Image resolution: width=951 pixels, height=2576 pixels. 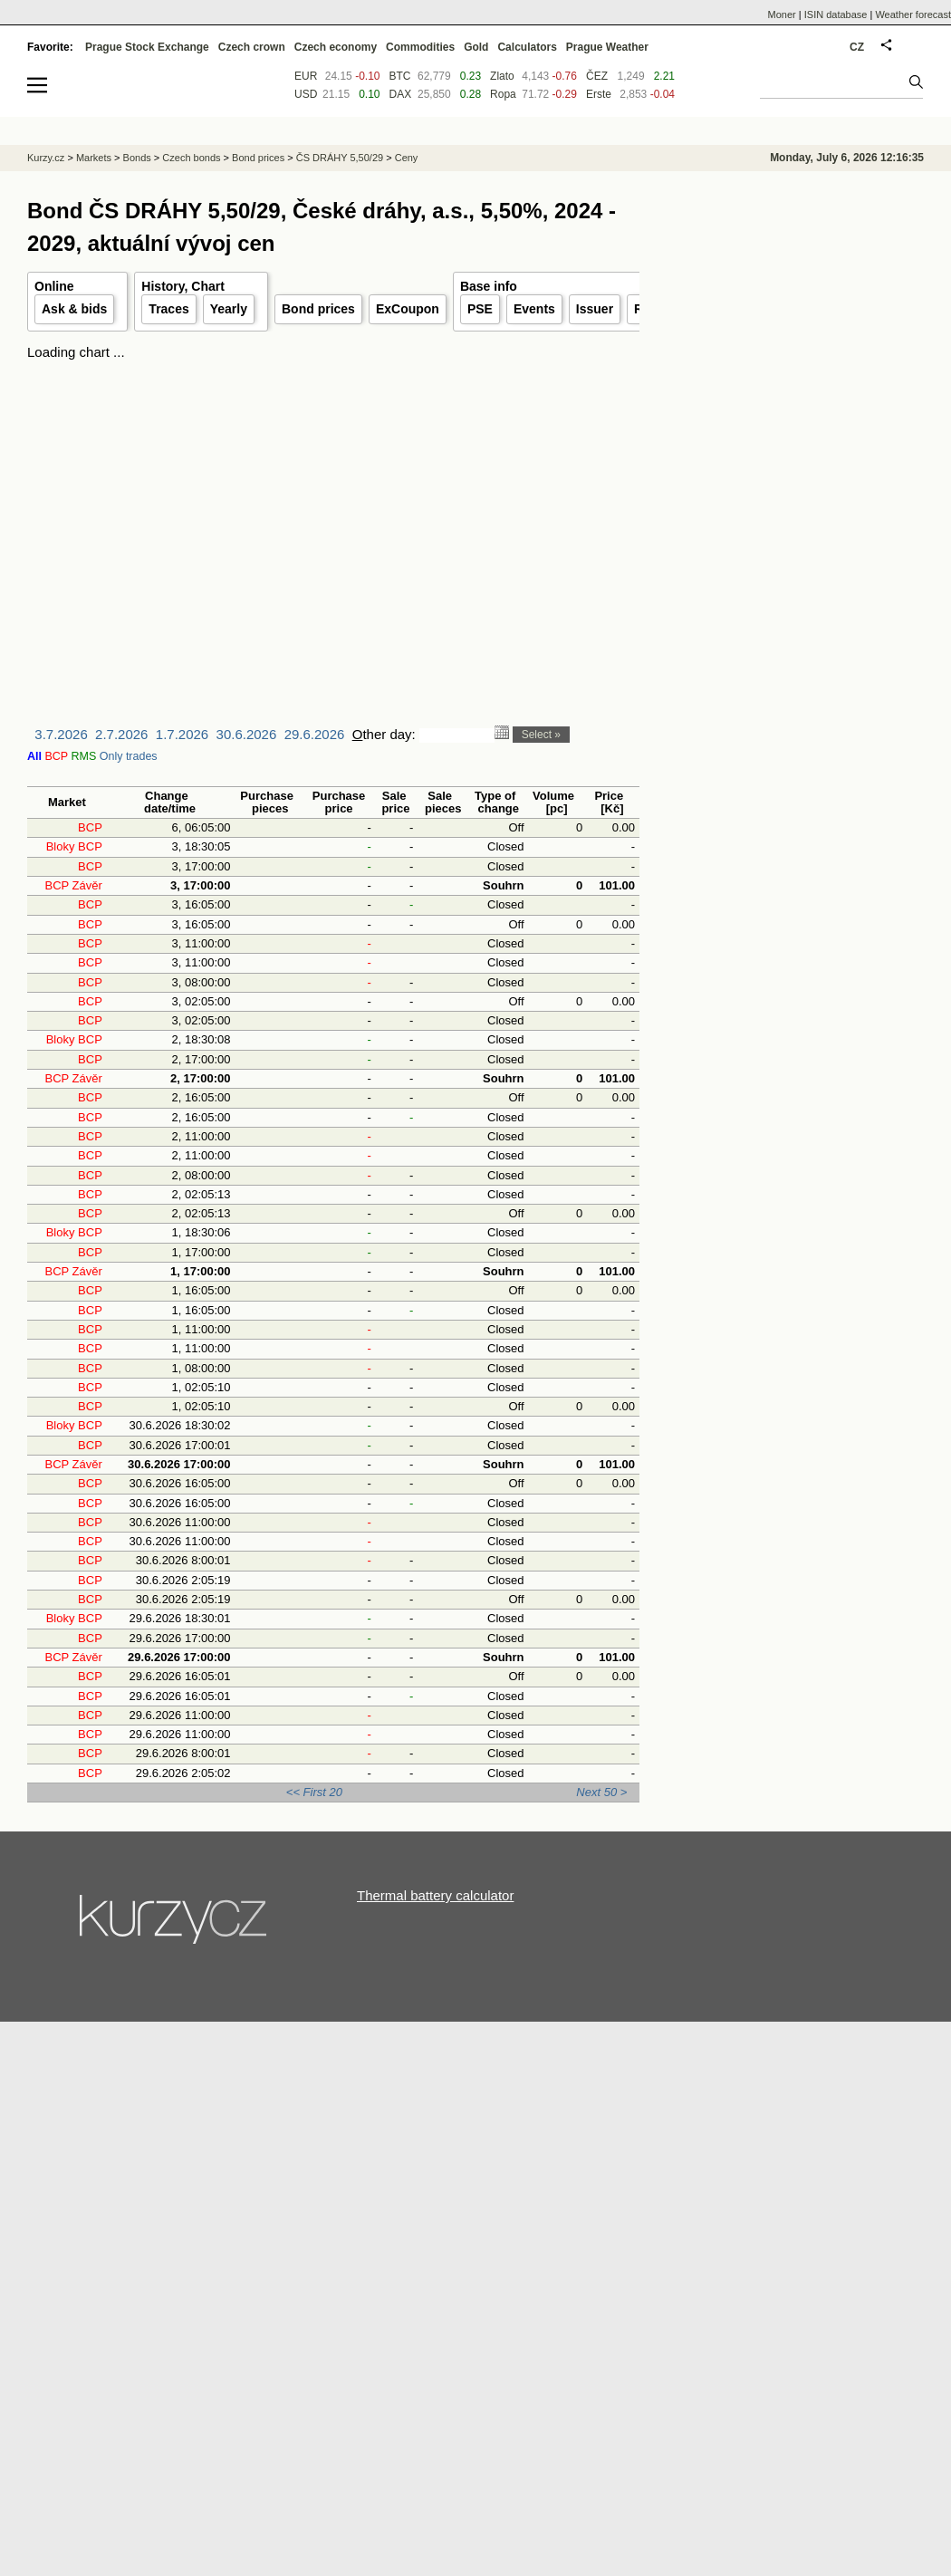 I want to click on 29.6.2026, so click(x=314, y=734).